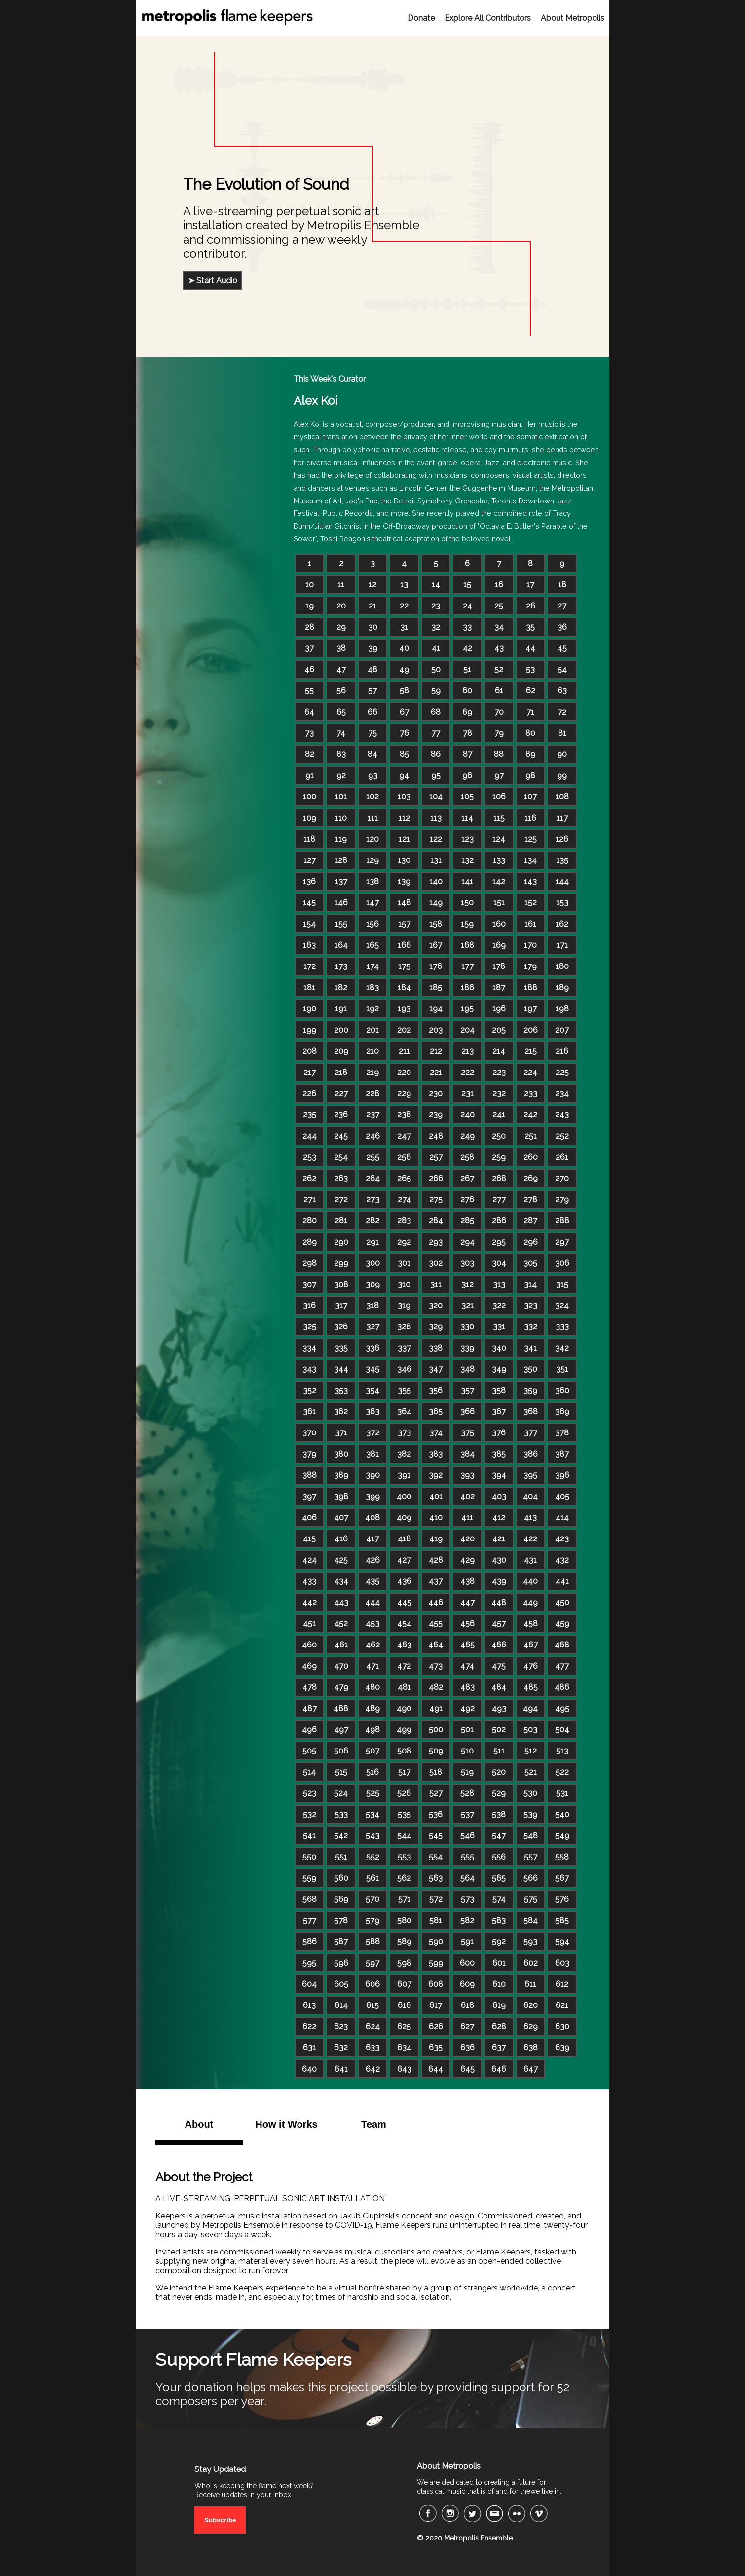 Image resolution: width=745 pixels, height=2576 pixels. I want to click on 176, so click(435, 966).